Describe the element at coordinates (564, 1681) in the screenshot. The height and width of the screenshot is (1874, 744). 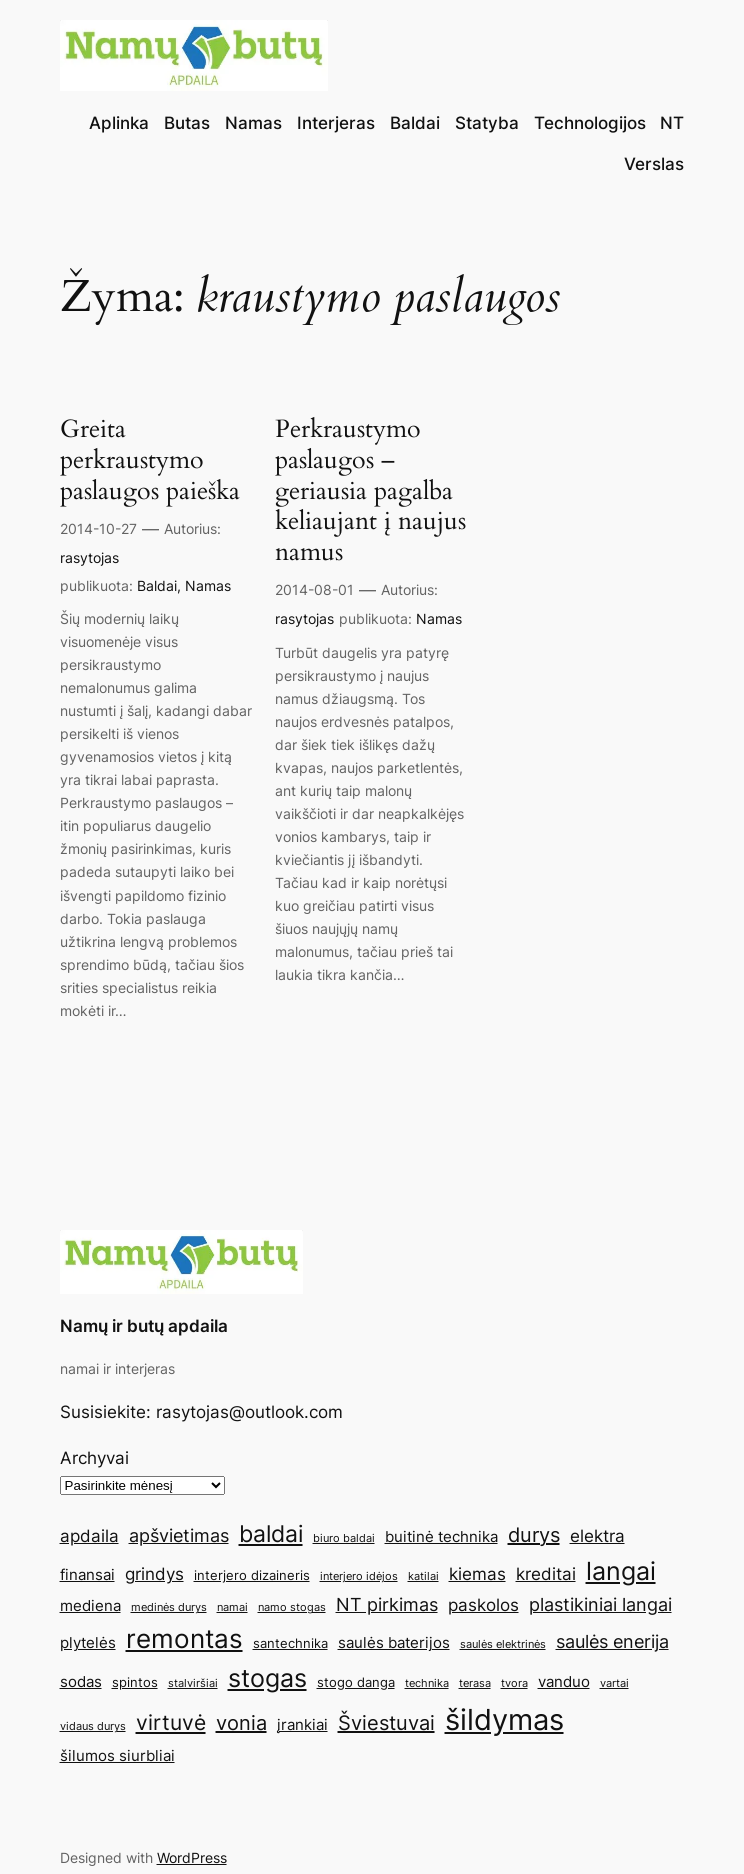
I see `vanduo [vanduo (6 elementai)]` at that location.